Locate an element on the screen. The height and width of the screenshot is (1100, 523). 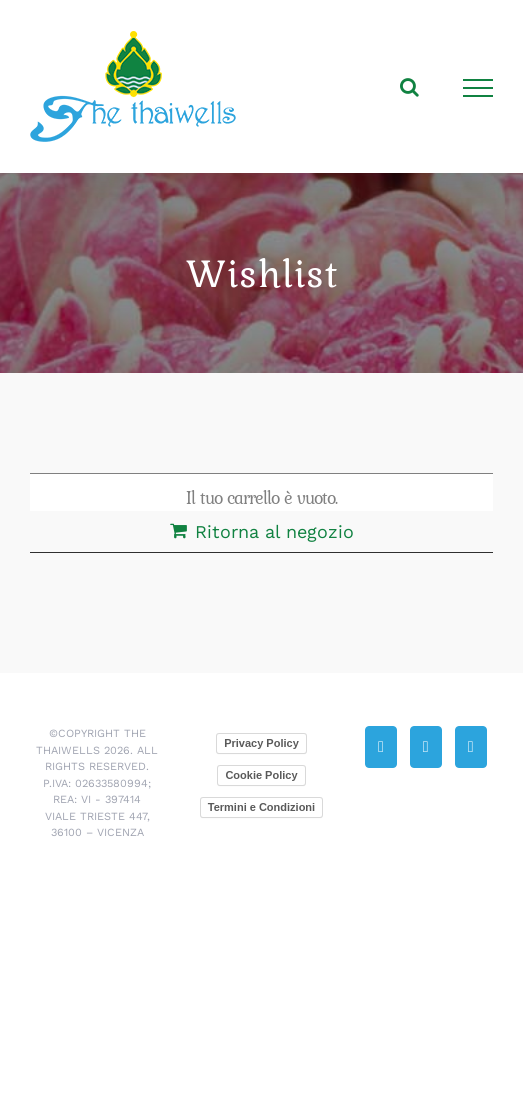
[Attiva/disattiva menu] is located at coordinates (478, 88).